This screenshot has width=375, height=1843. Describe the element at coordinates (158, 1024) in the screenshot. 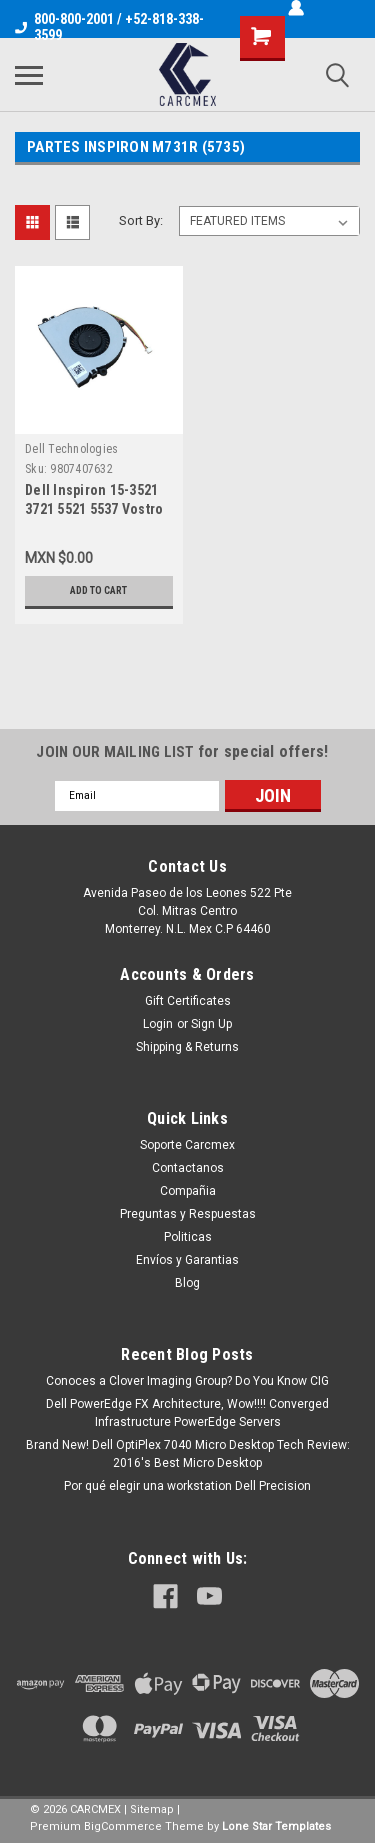

I see `Login` at that location.